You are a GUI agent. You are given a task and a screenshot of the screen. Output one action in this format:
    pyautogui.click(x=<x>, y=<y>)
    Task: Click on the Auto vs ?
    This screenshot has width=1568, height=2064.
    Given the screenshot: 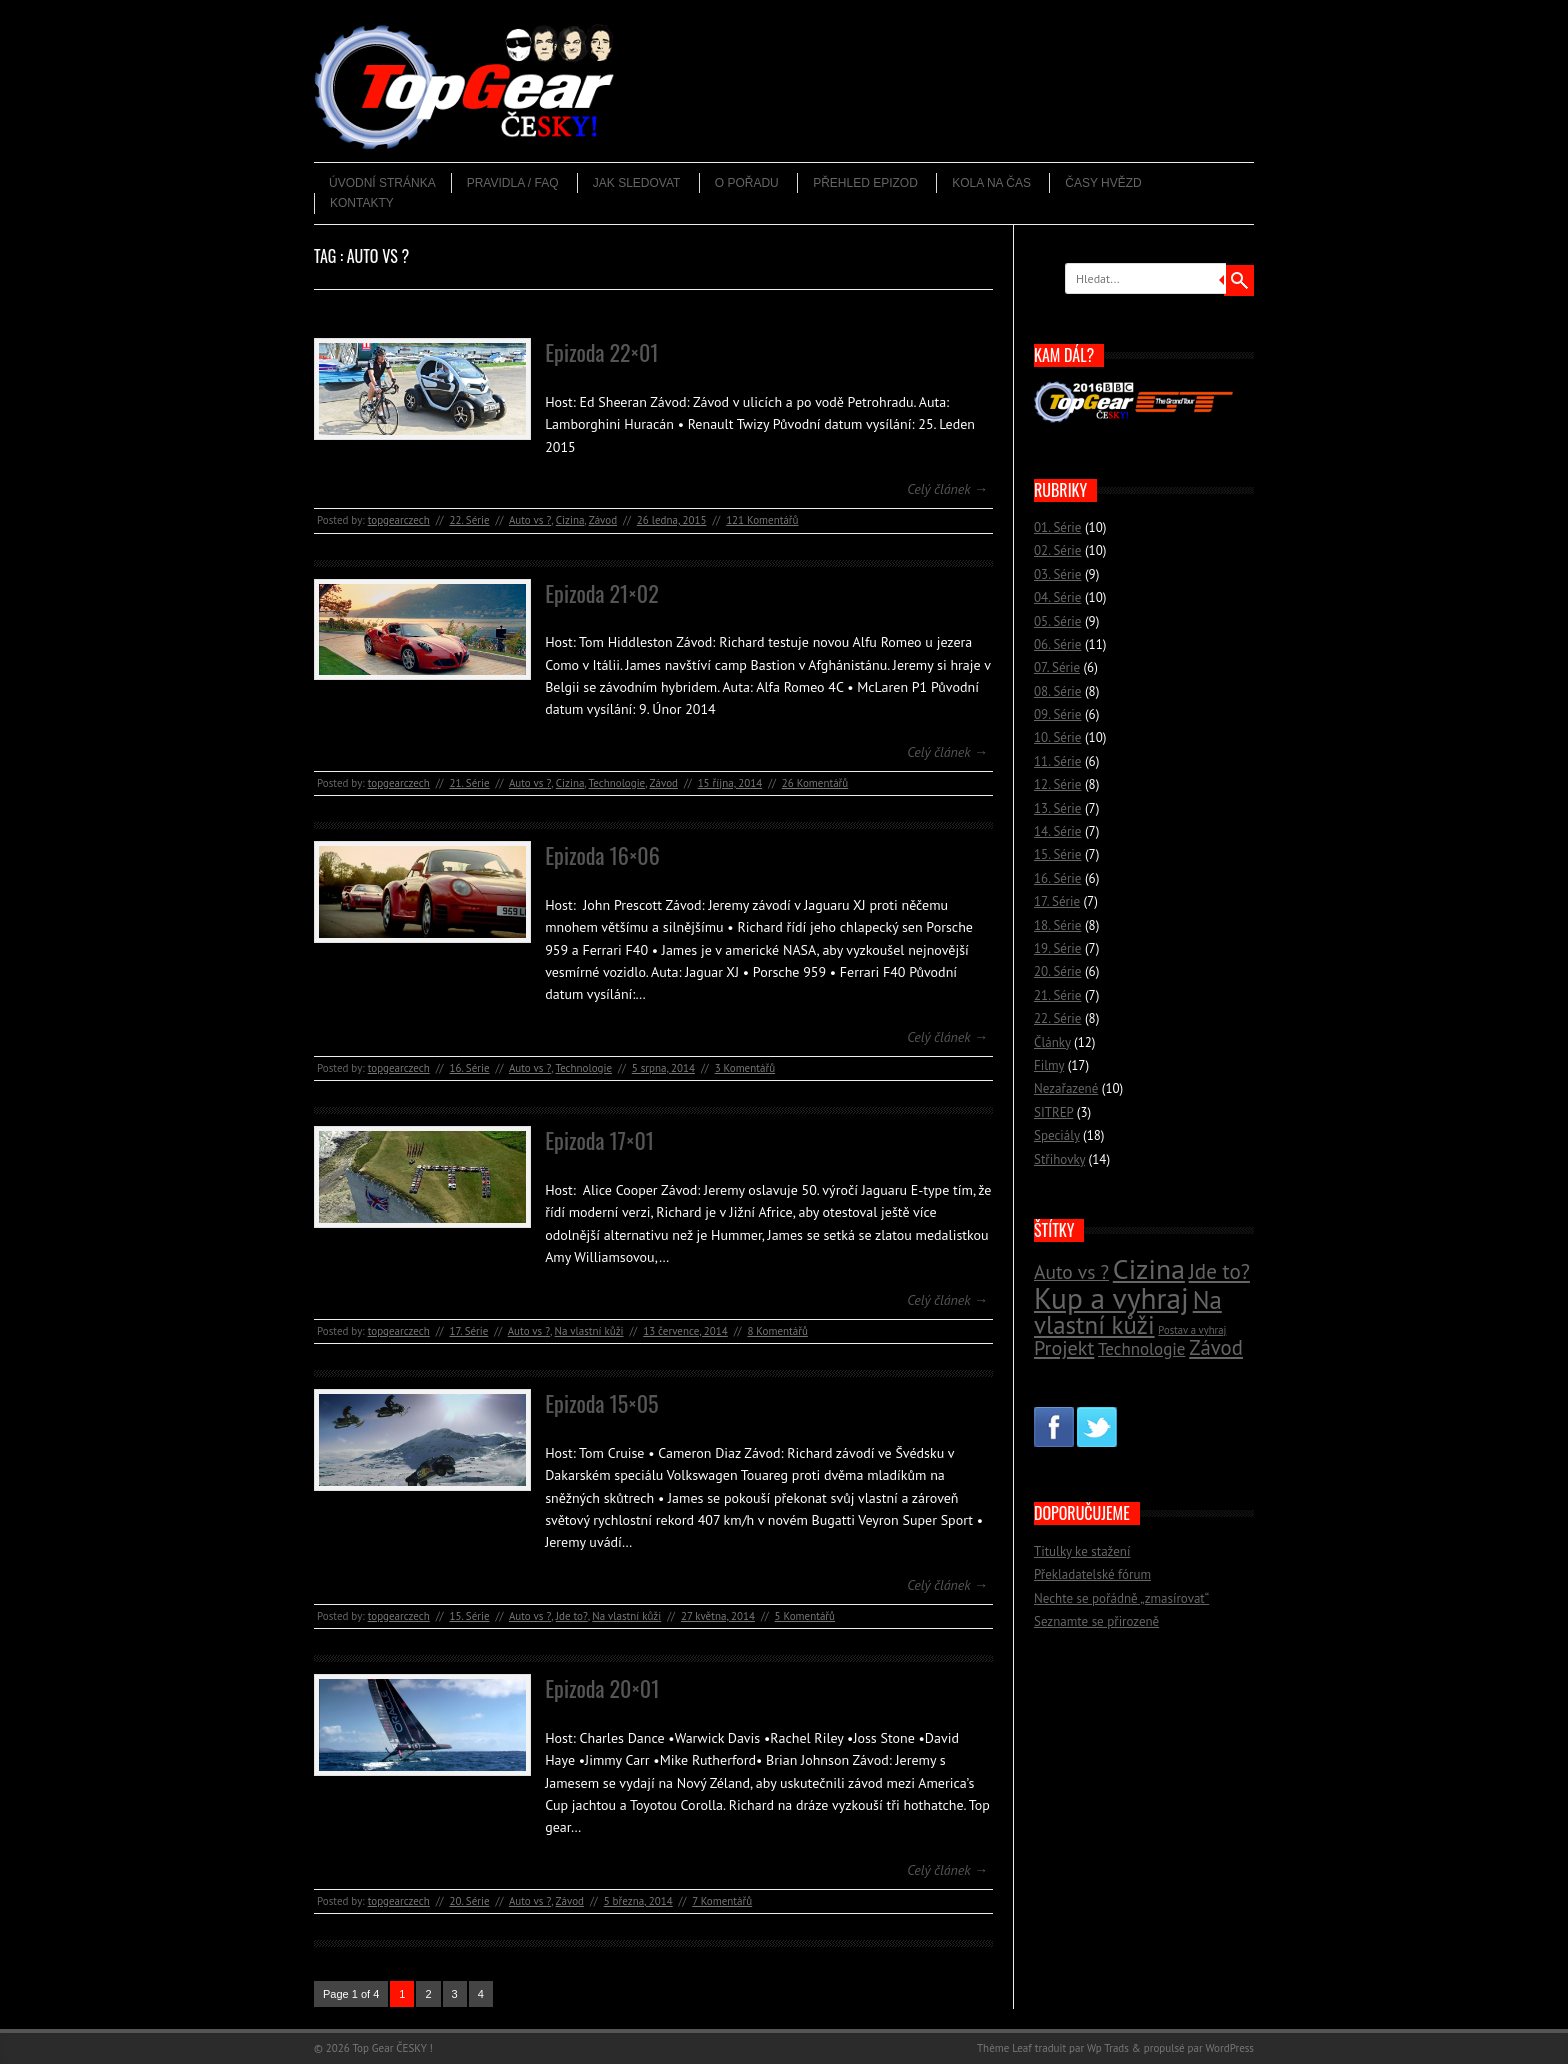 What is the action you would take?
    pyautogui.click(x=530, y=520)
    